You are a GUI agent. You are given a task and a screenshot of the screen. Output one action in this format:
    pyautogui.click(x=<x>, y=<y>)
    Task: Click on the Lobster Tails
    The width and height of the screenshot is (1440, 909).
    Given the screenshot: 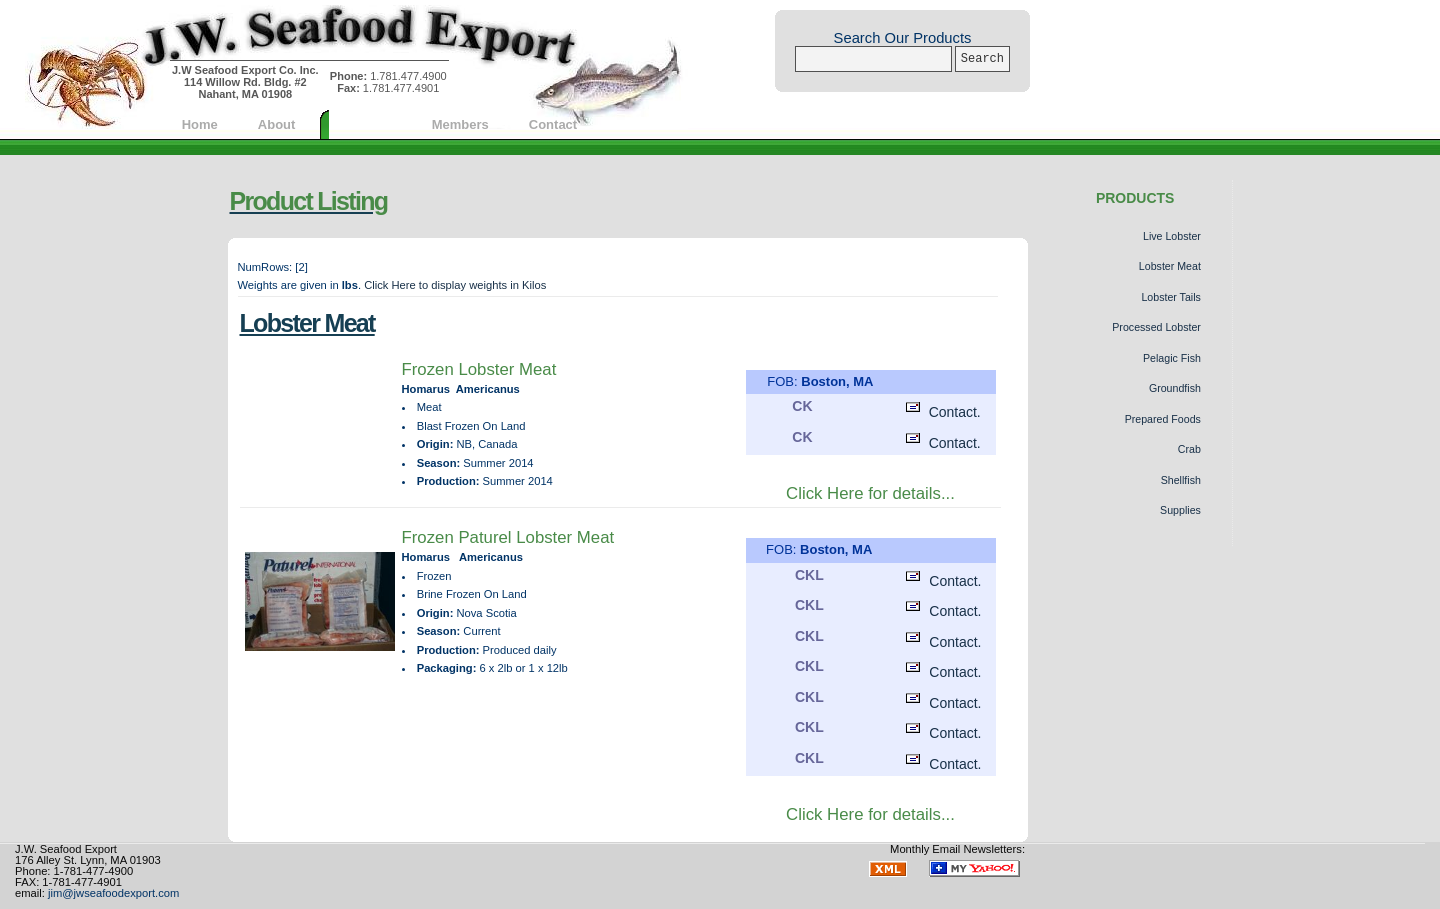 What is the action you would take?
    pyautogui.click(x=1170, y=297)
    